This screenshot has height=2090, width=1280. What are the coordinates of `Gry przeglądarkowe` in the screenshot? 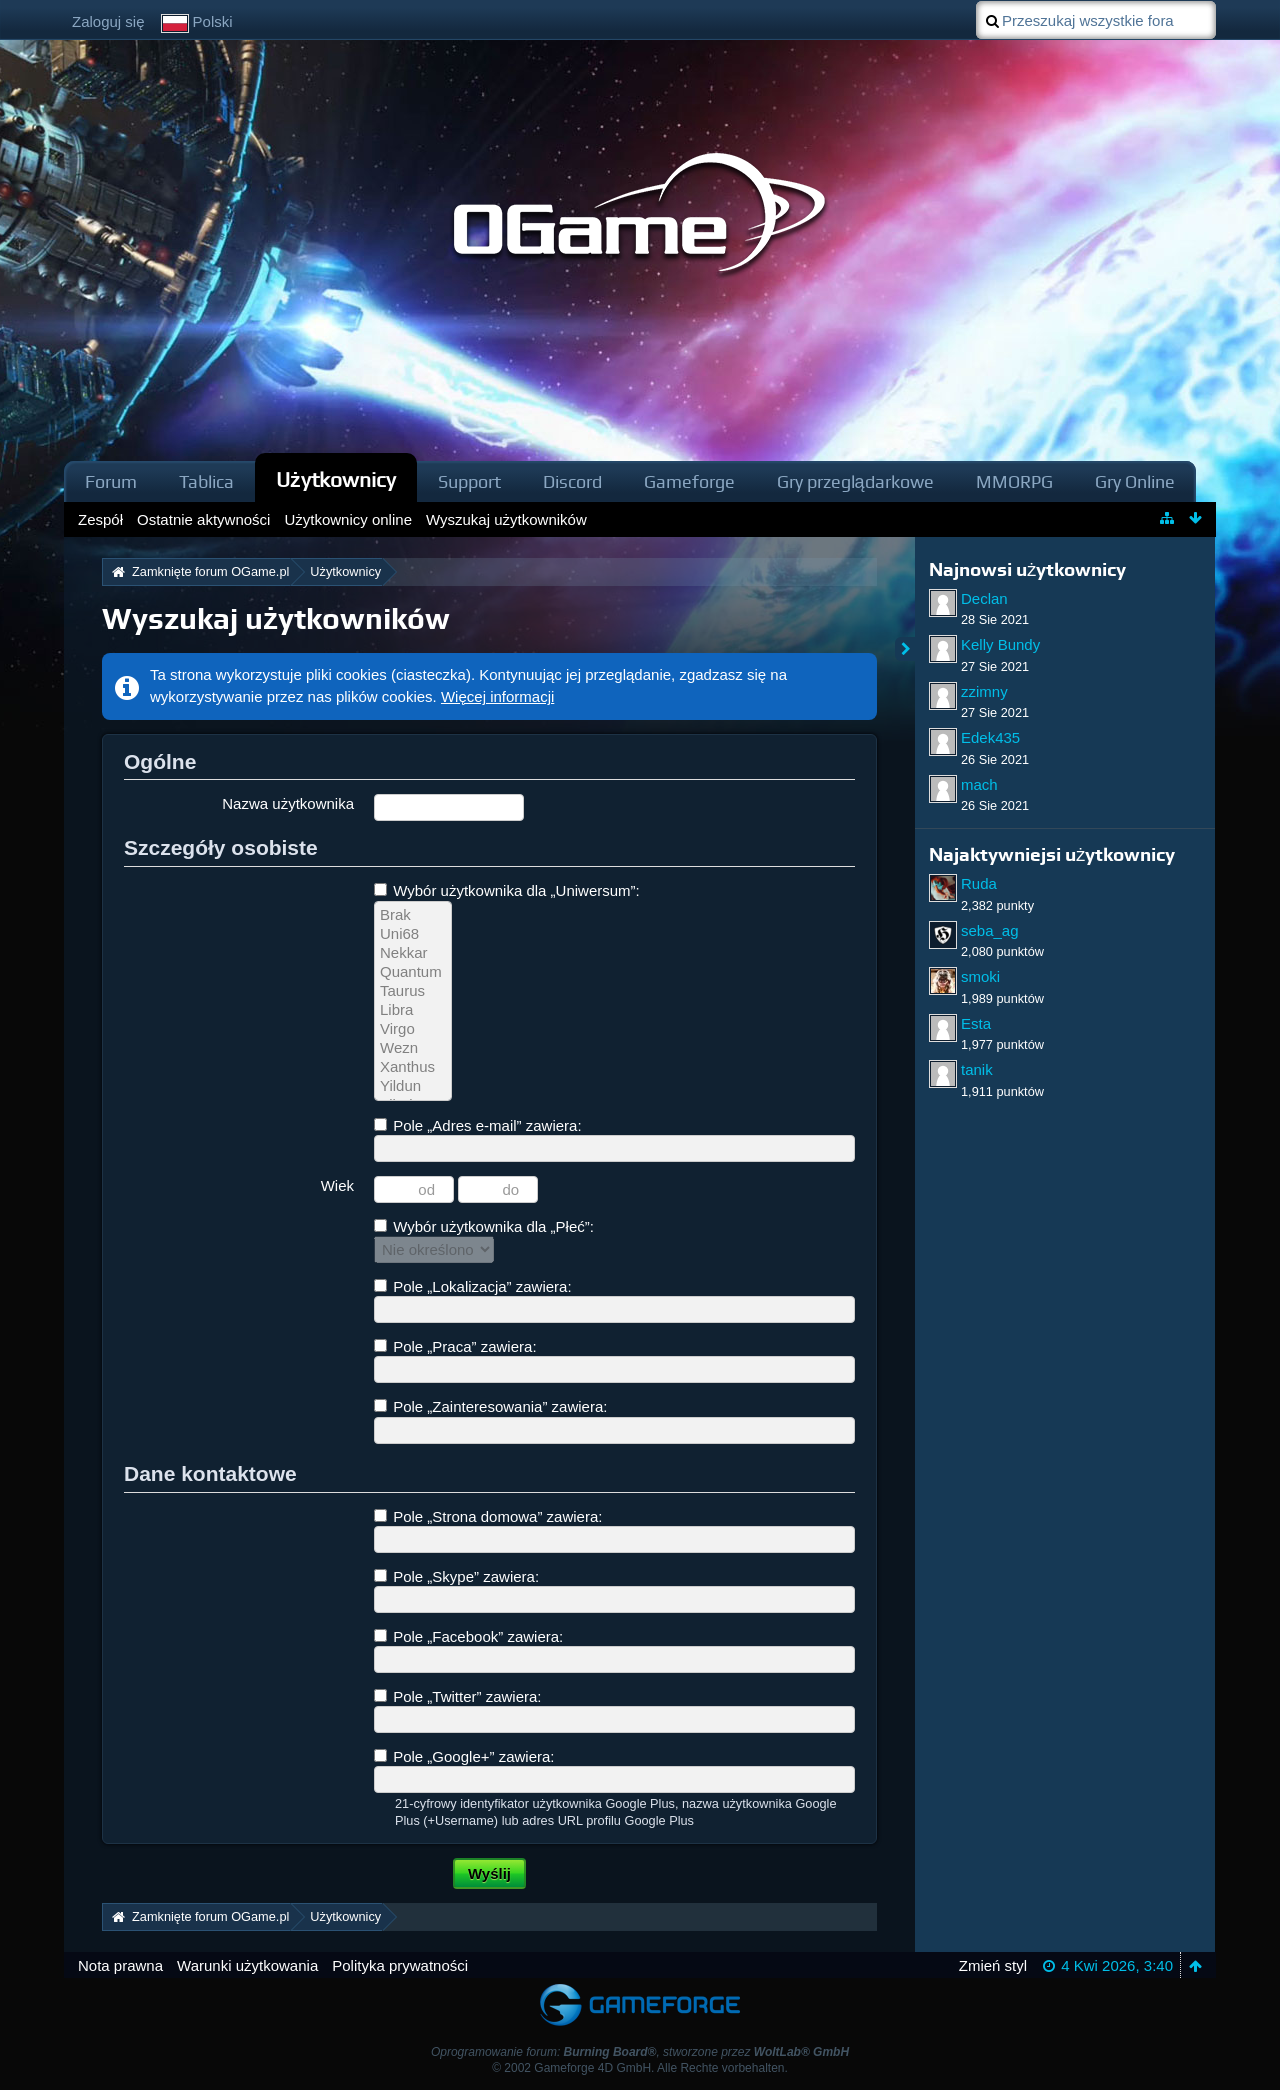 It's located at (855, 481).